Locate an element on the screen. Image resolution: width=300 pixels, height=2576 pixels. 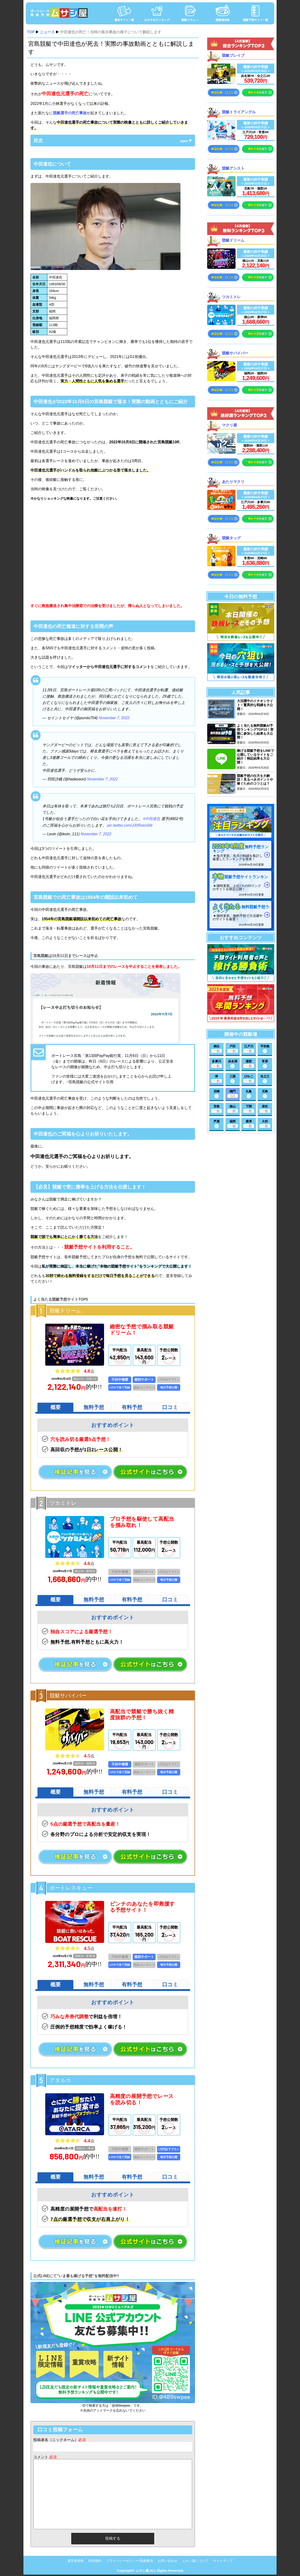
競艇選手の死亡事故 is located at coordinates (70, 113).